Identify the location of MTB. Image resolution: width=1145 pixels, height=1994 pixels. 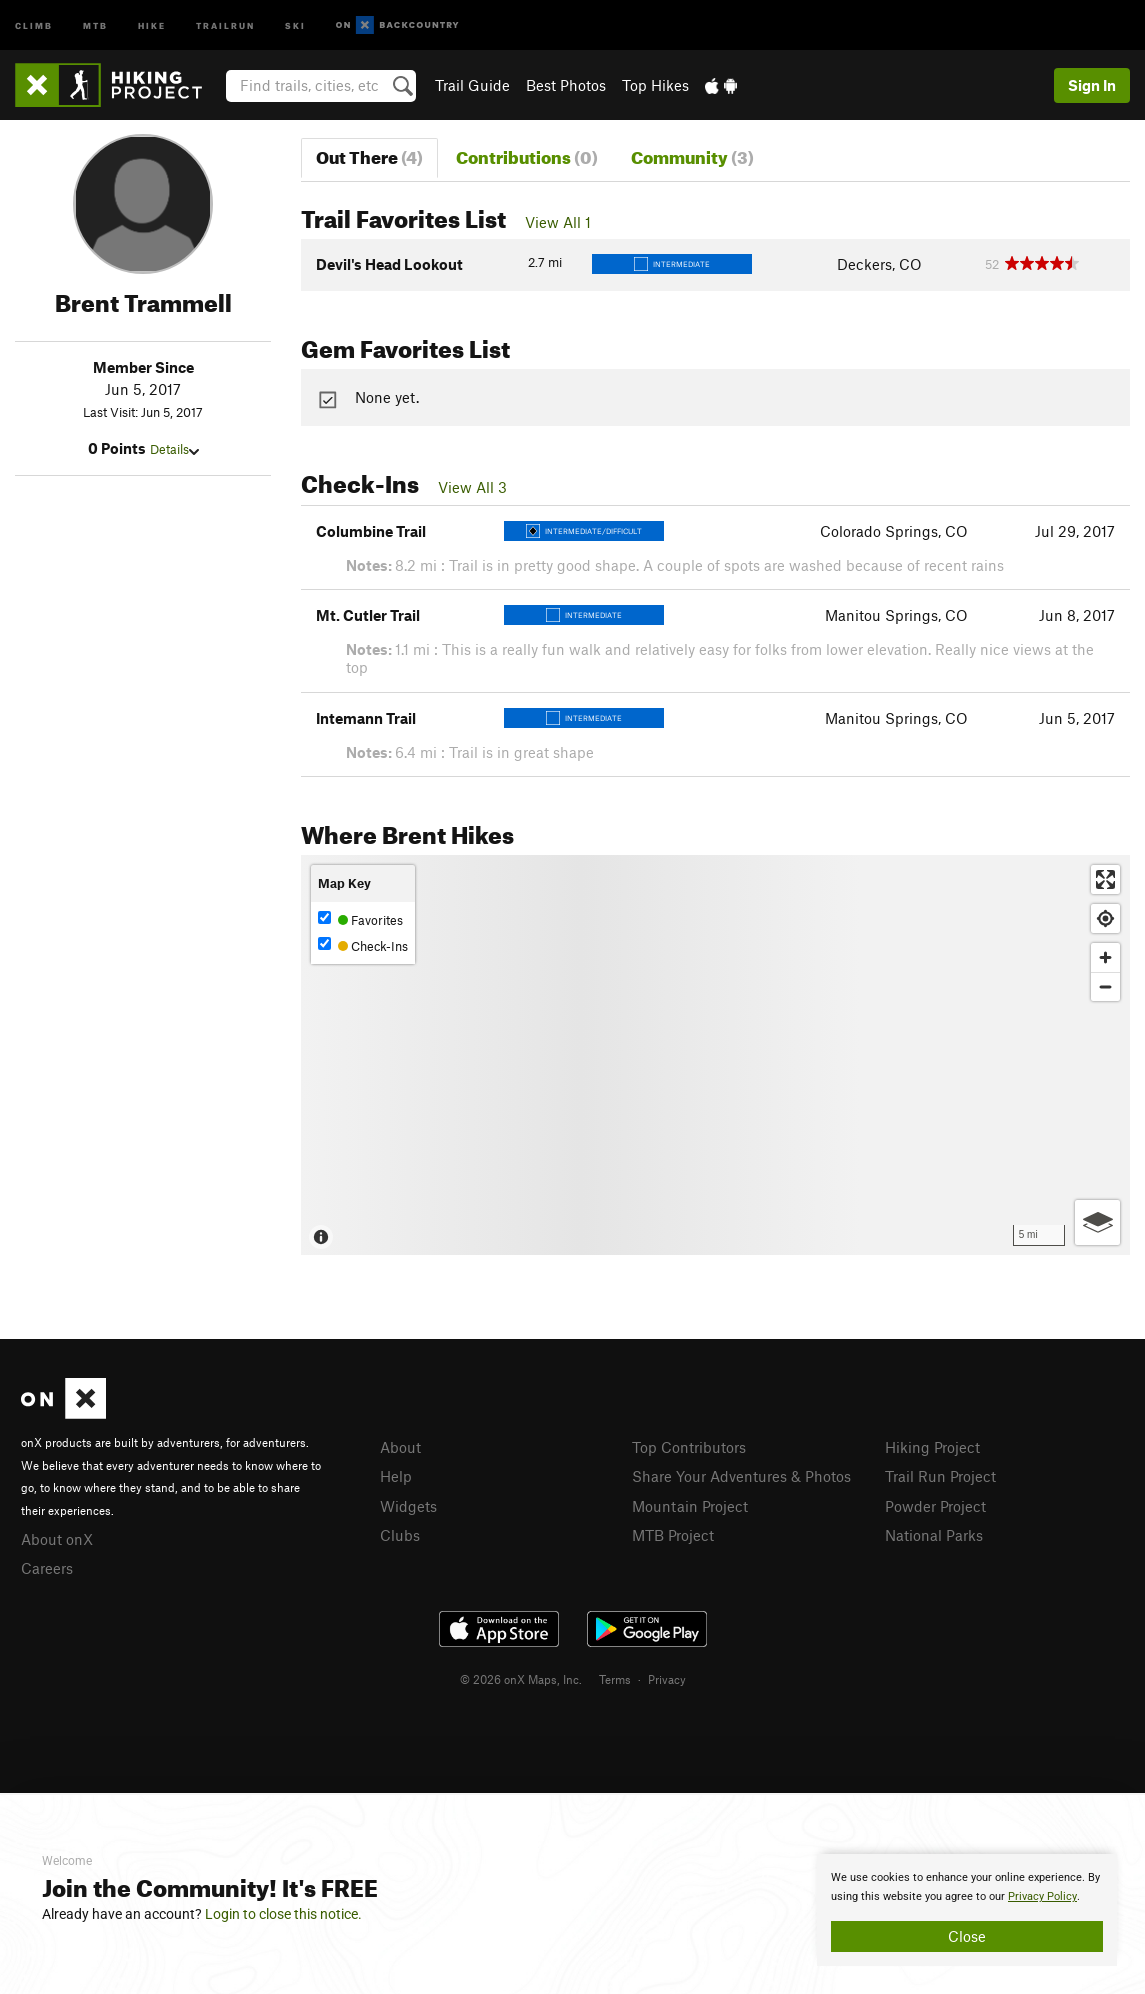
(95, 24).